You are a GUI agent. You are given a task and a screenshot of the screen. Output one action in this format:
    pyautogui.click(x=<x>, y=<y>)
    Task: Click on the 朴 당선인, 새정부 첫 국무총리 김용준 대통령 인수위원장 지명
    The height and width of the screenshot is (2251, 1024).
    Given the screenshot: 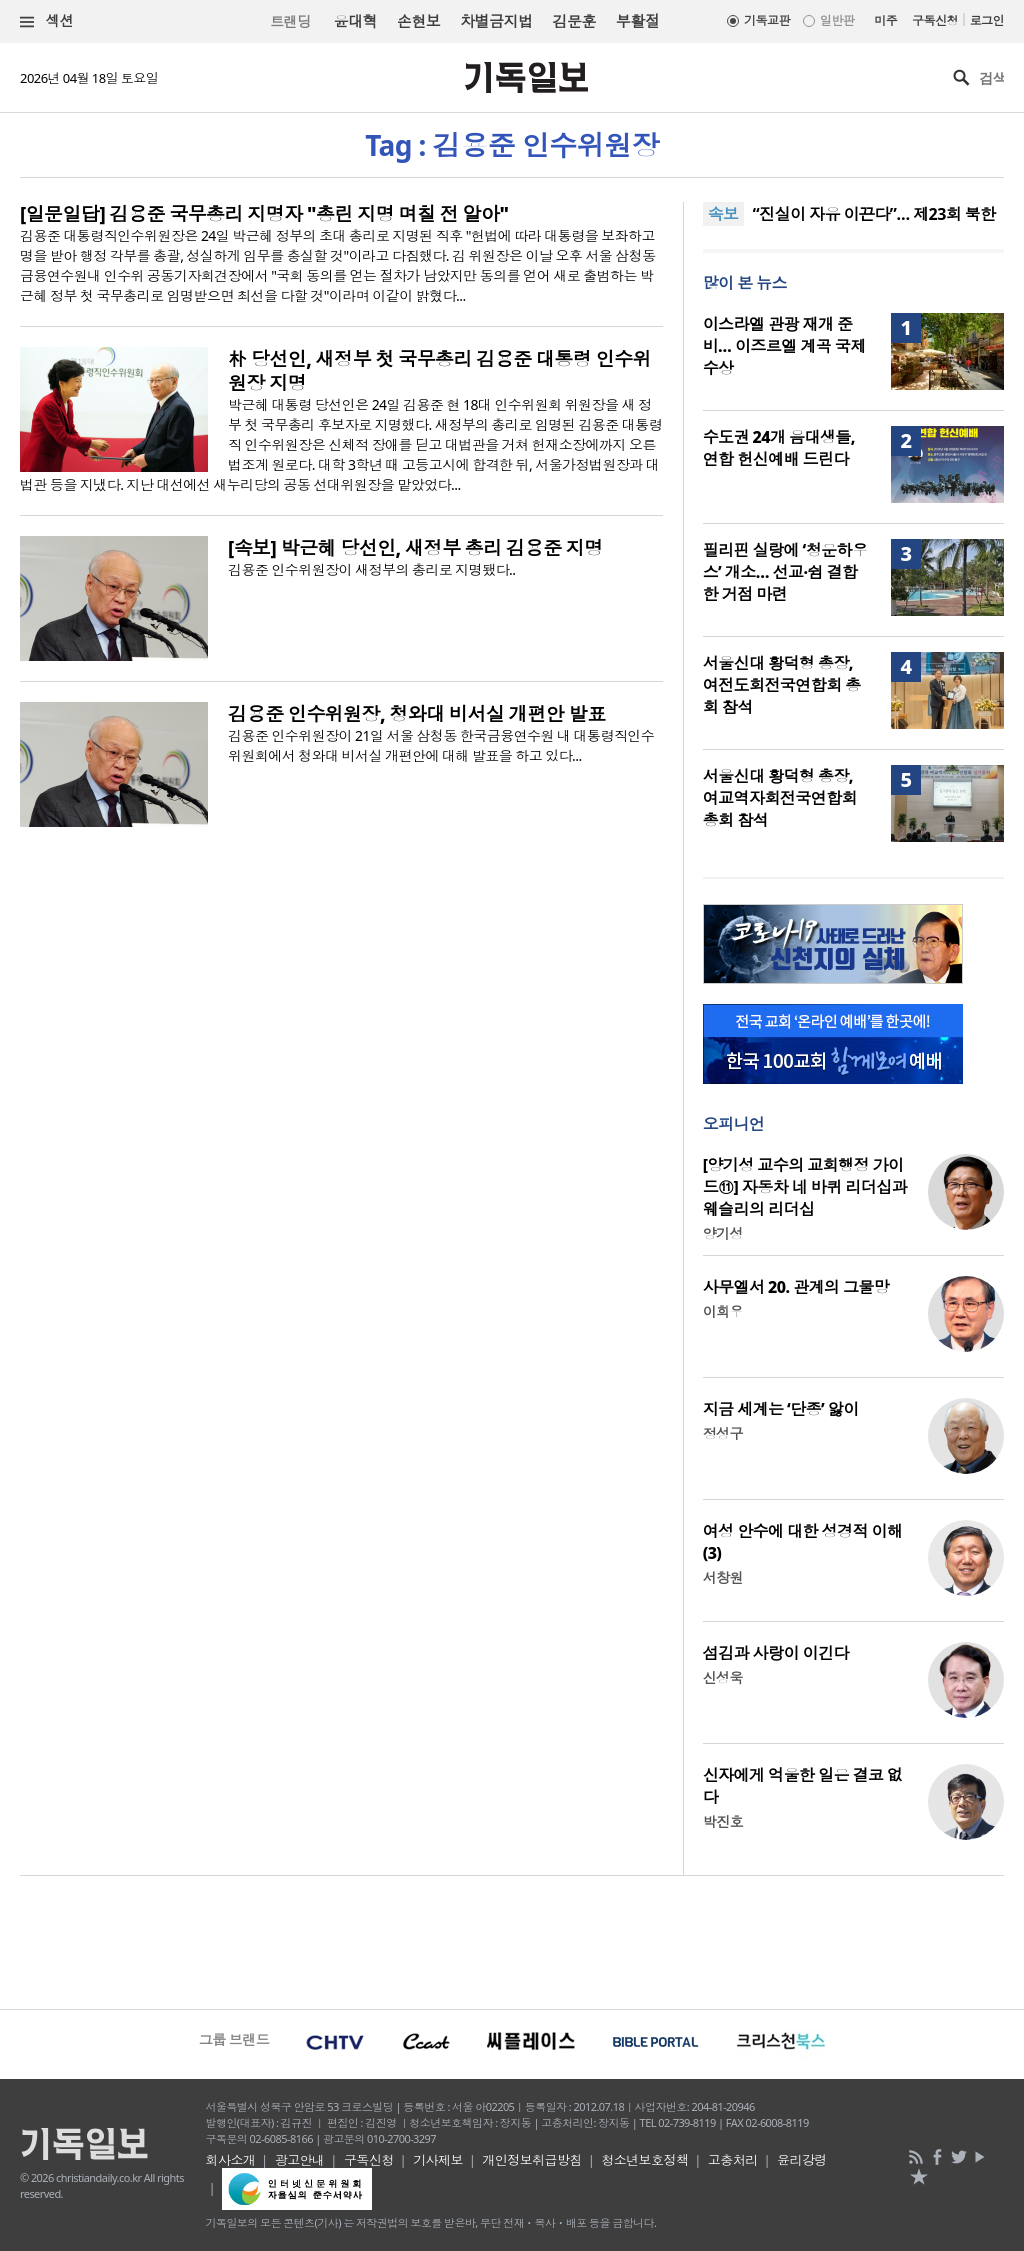 What is the action you would take?
    pyautogui.click(x=439, y=371)
    